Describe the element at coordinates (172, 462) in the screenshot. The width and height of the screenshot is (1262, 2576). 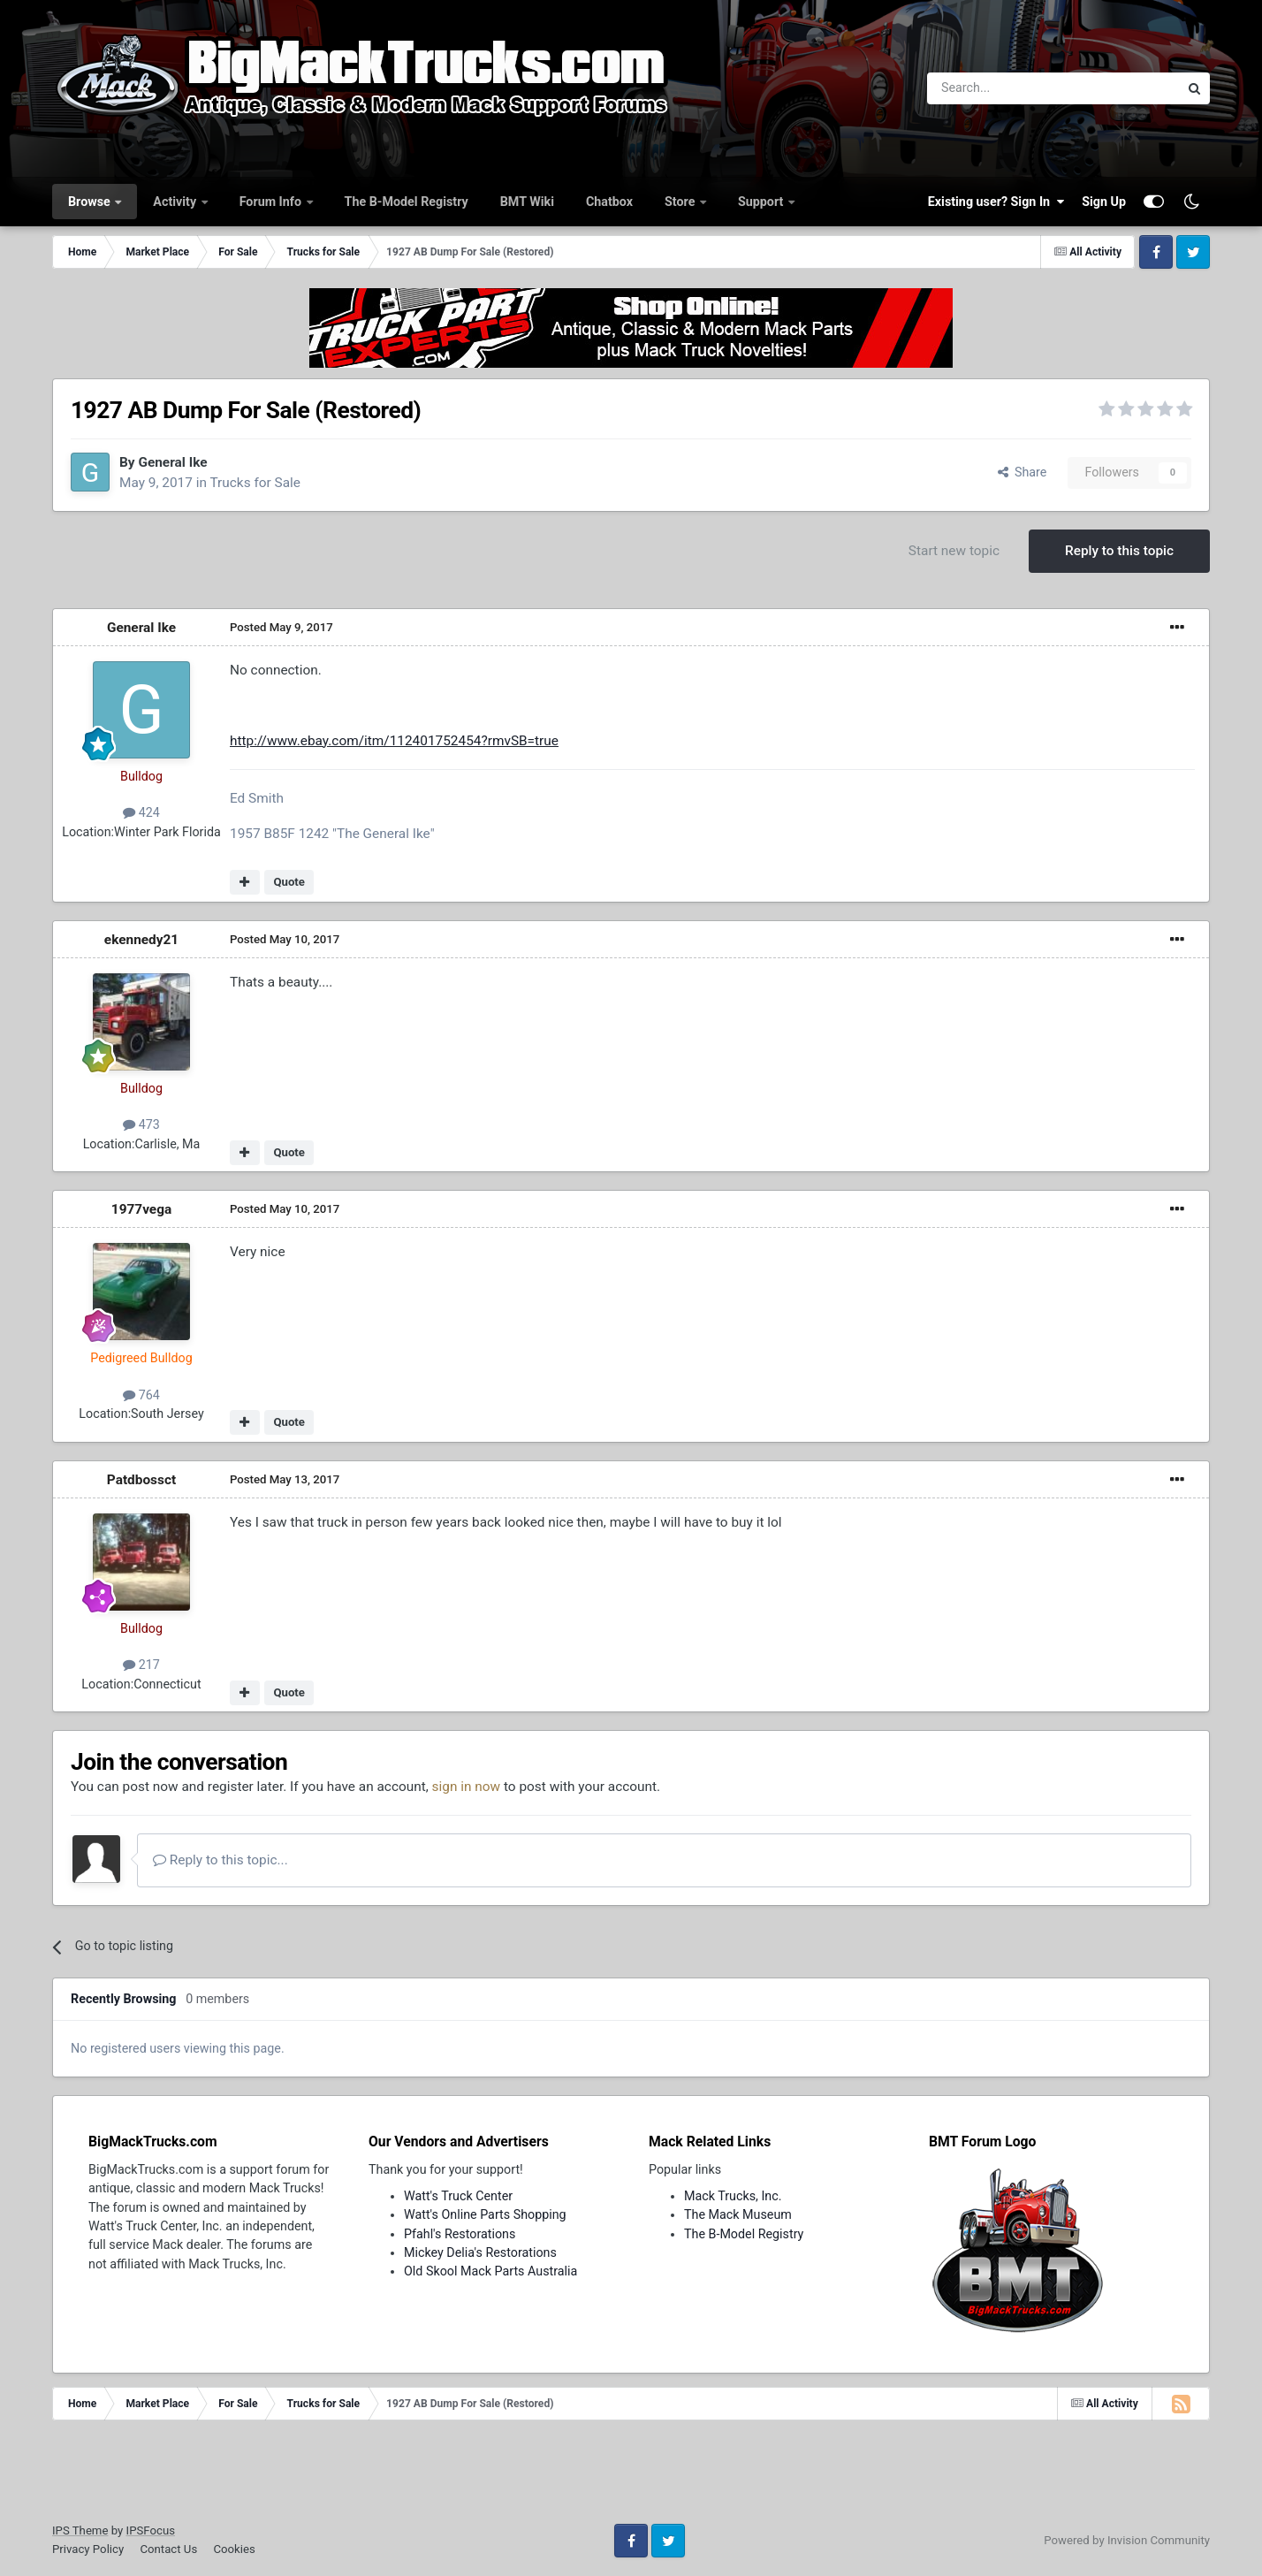
I see `General Ike` at that location.